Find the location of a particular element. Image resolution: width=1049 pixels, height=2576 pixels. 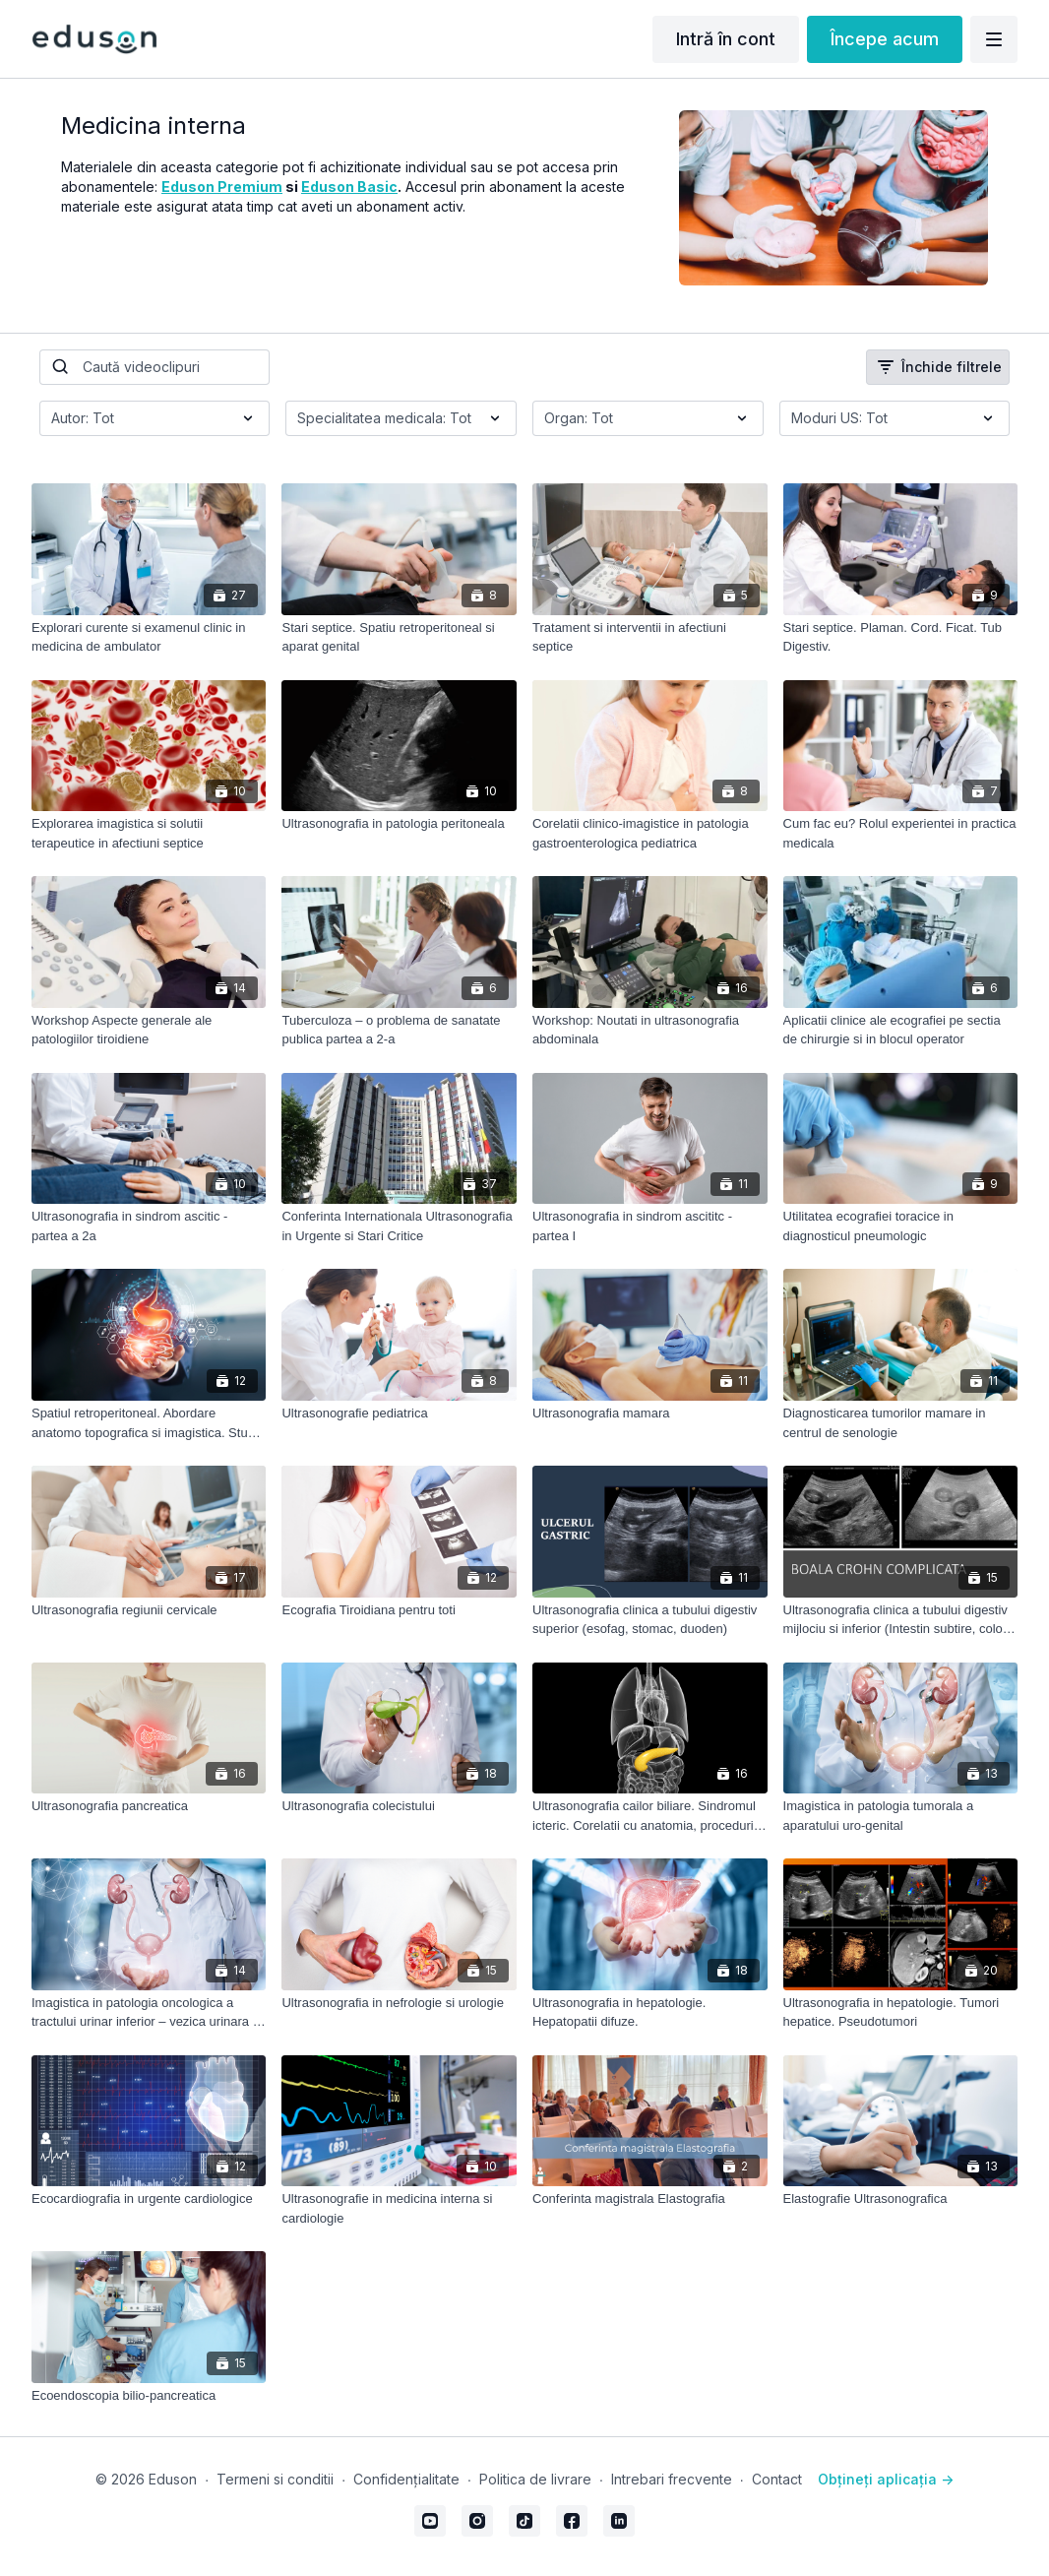

Intrebari frecvente is located at coordinates (671, 2479).